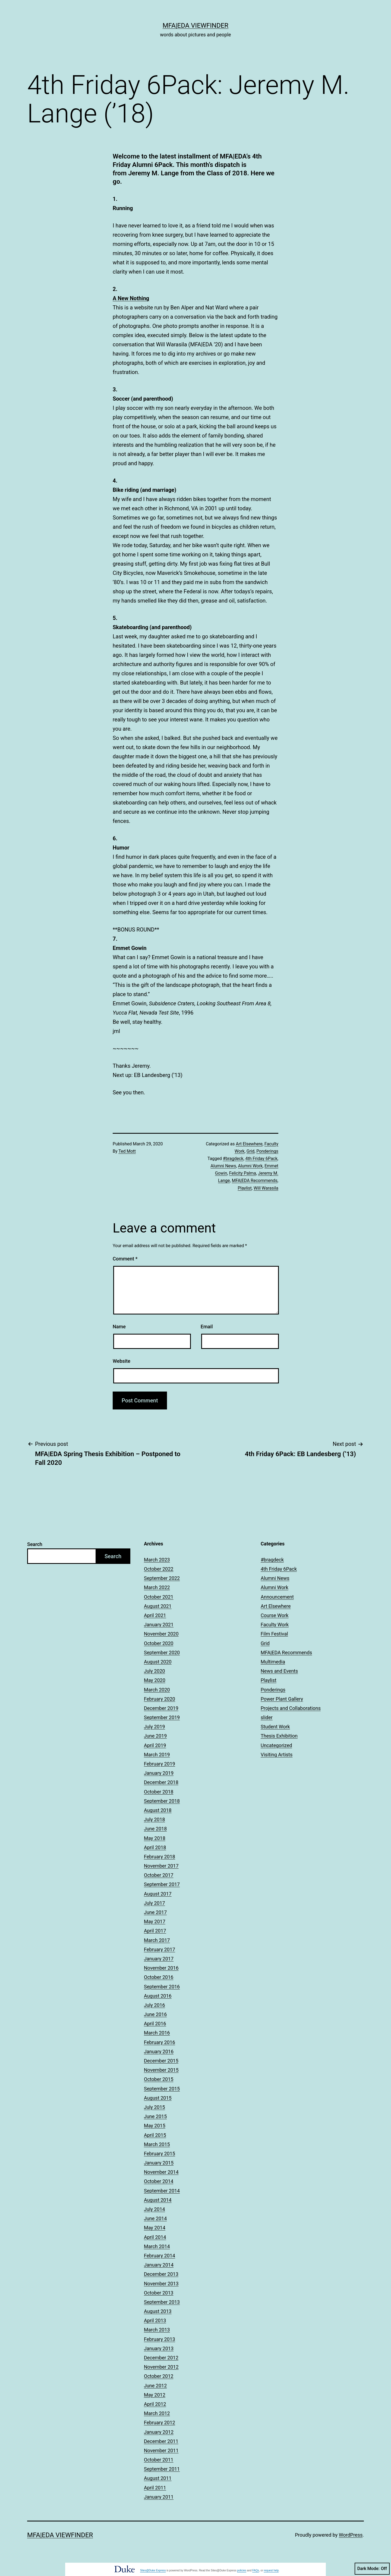  What do you see at coordinates (157, 2413) in the screenshot?
I see `March 2012` at bounding box center [157, 2413].